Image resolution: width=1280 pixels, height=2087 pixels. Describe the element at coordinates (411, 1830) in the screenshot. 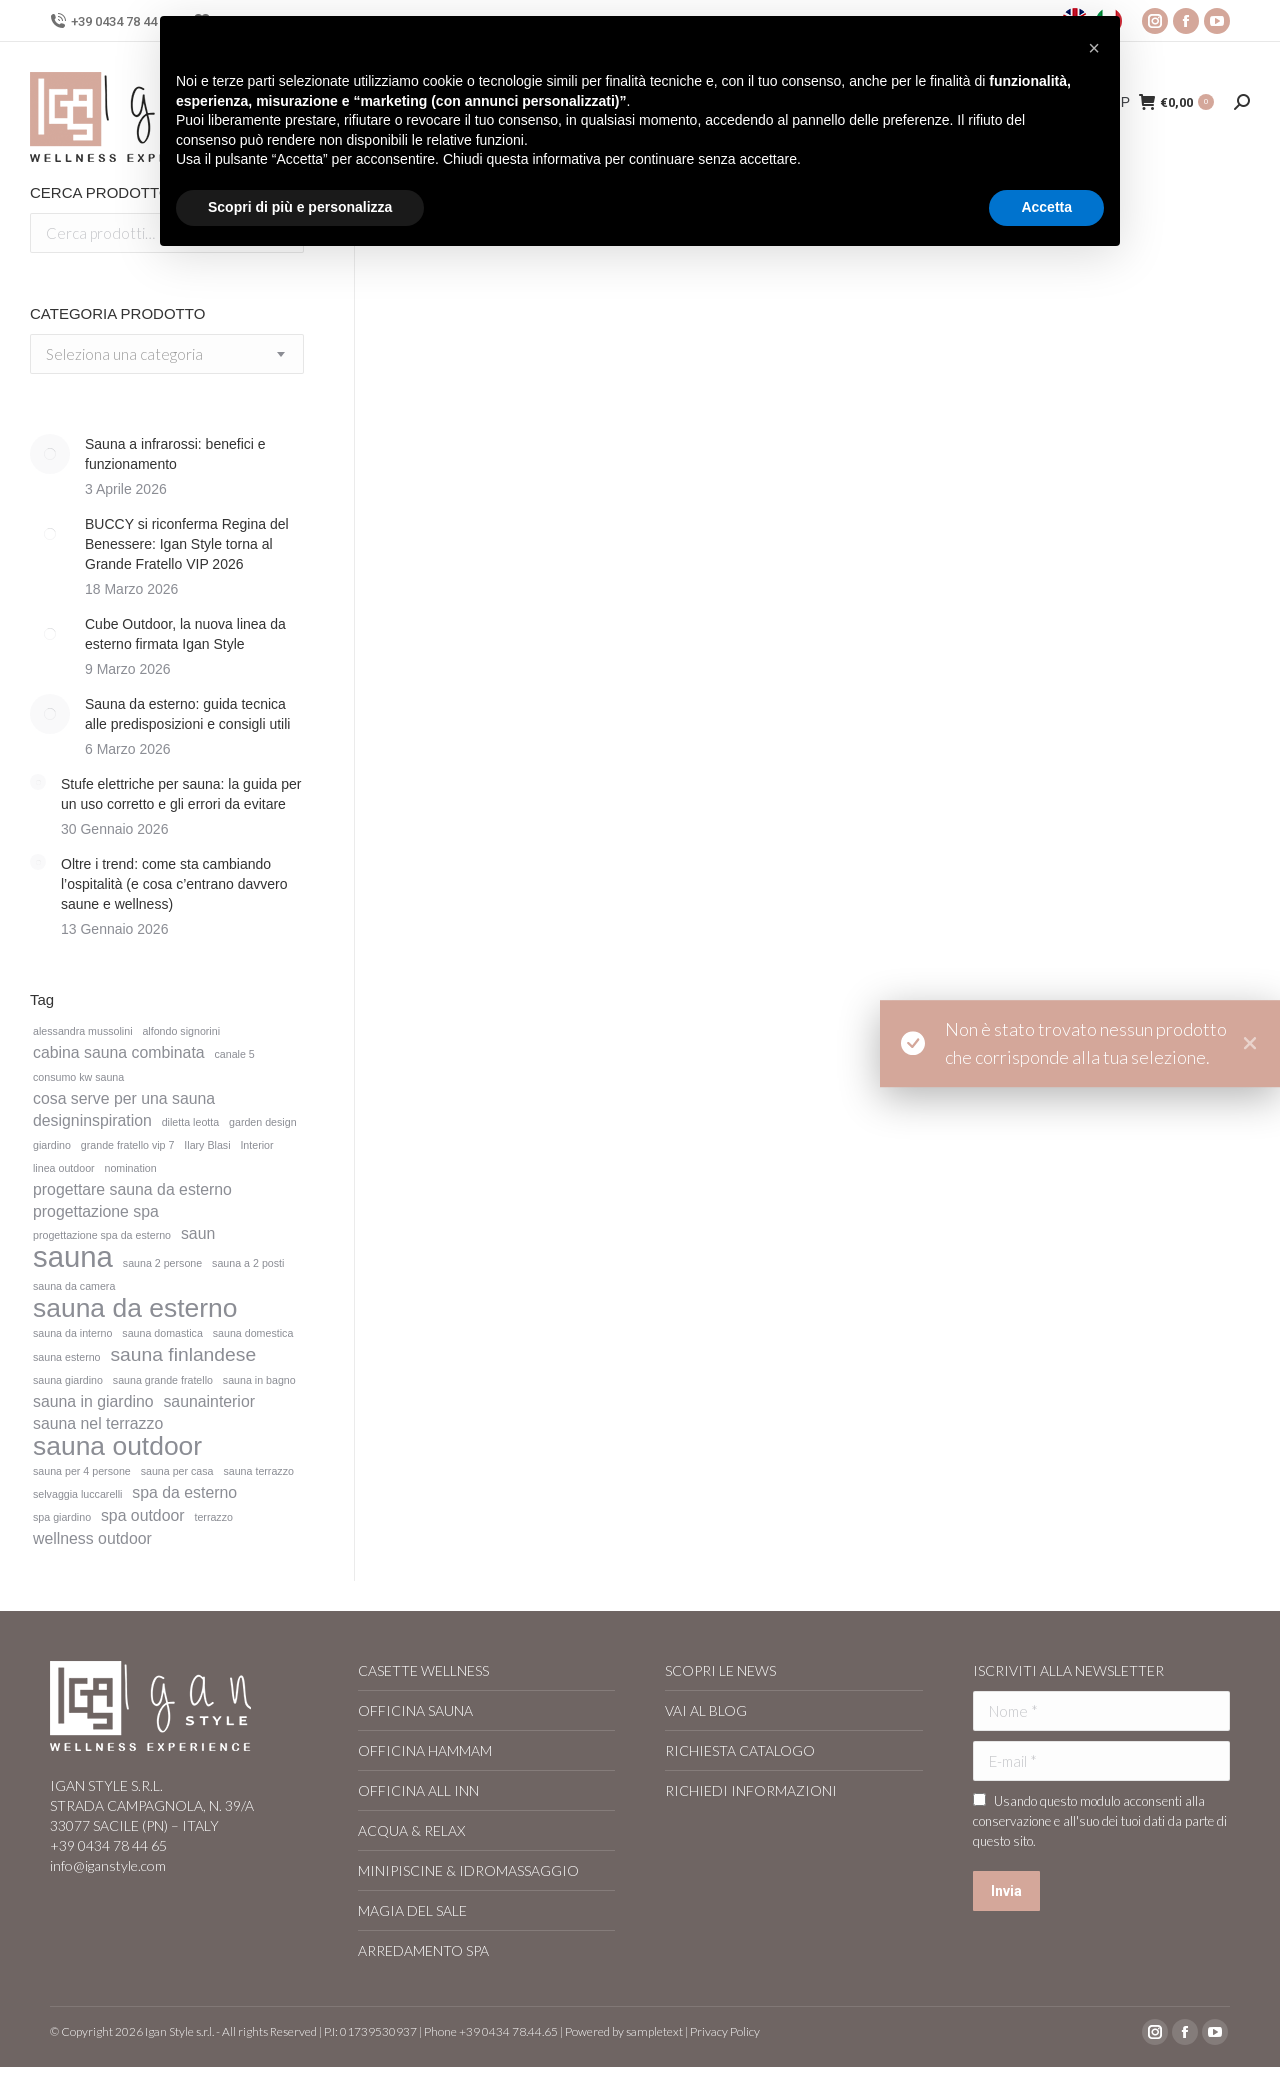

I see `ACQUA & RELAX` at that location.